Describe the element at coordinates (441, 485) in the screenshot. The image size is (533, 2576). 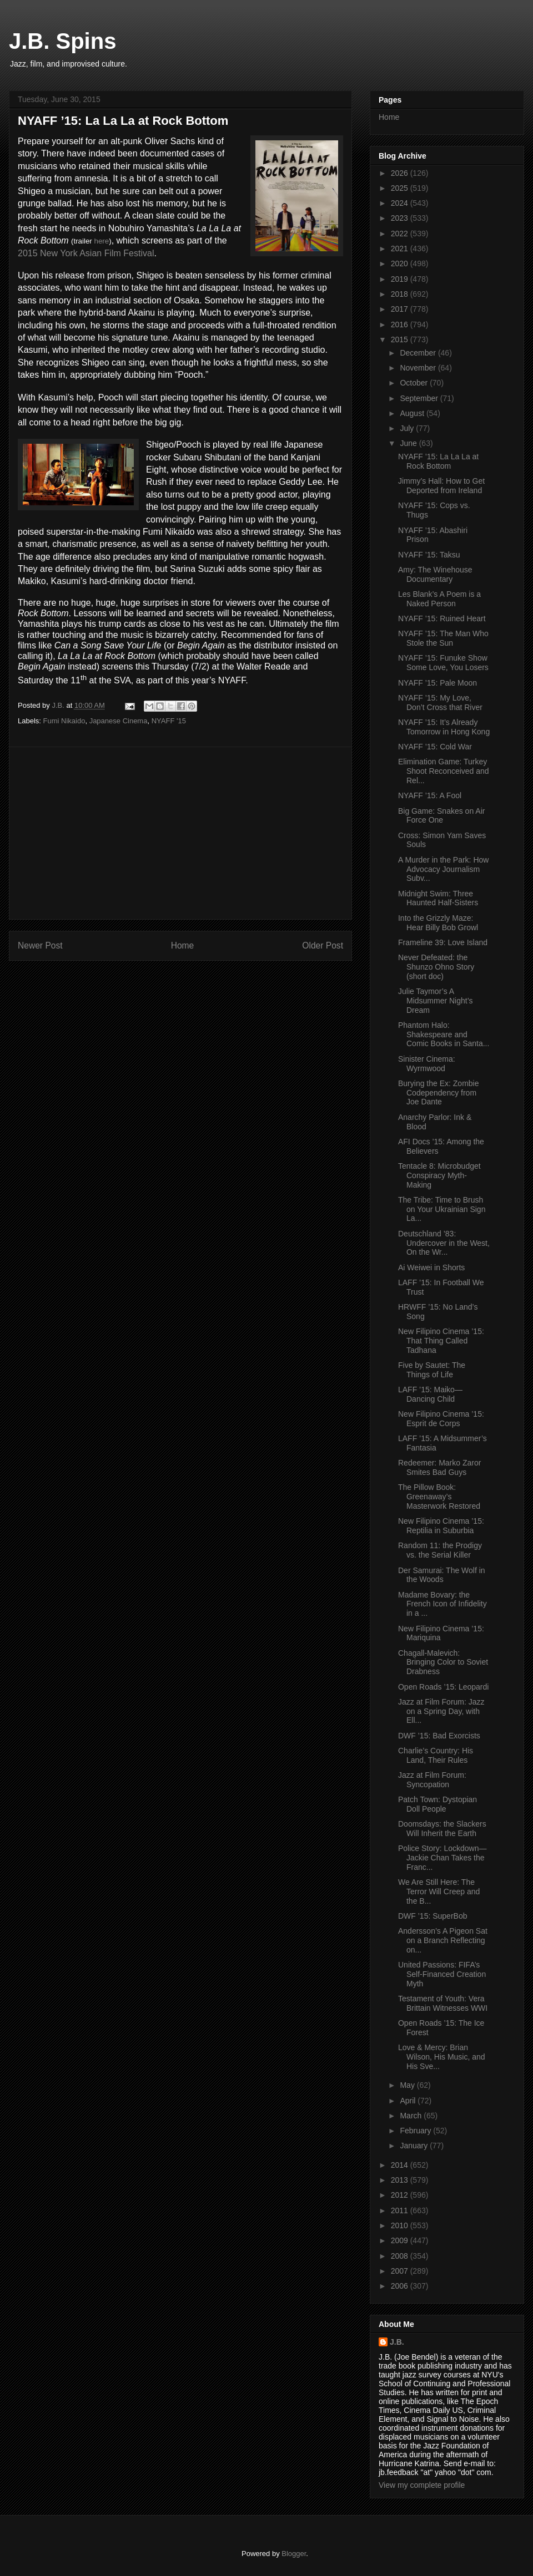
I see `Jimmy’s Hall: How to Get Deported from Ireland` at that location.